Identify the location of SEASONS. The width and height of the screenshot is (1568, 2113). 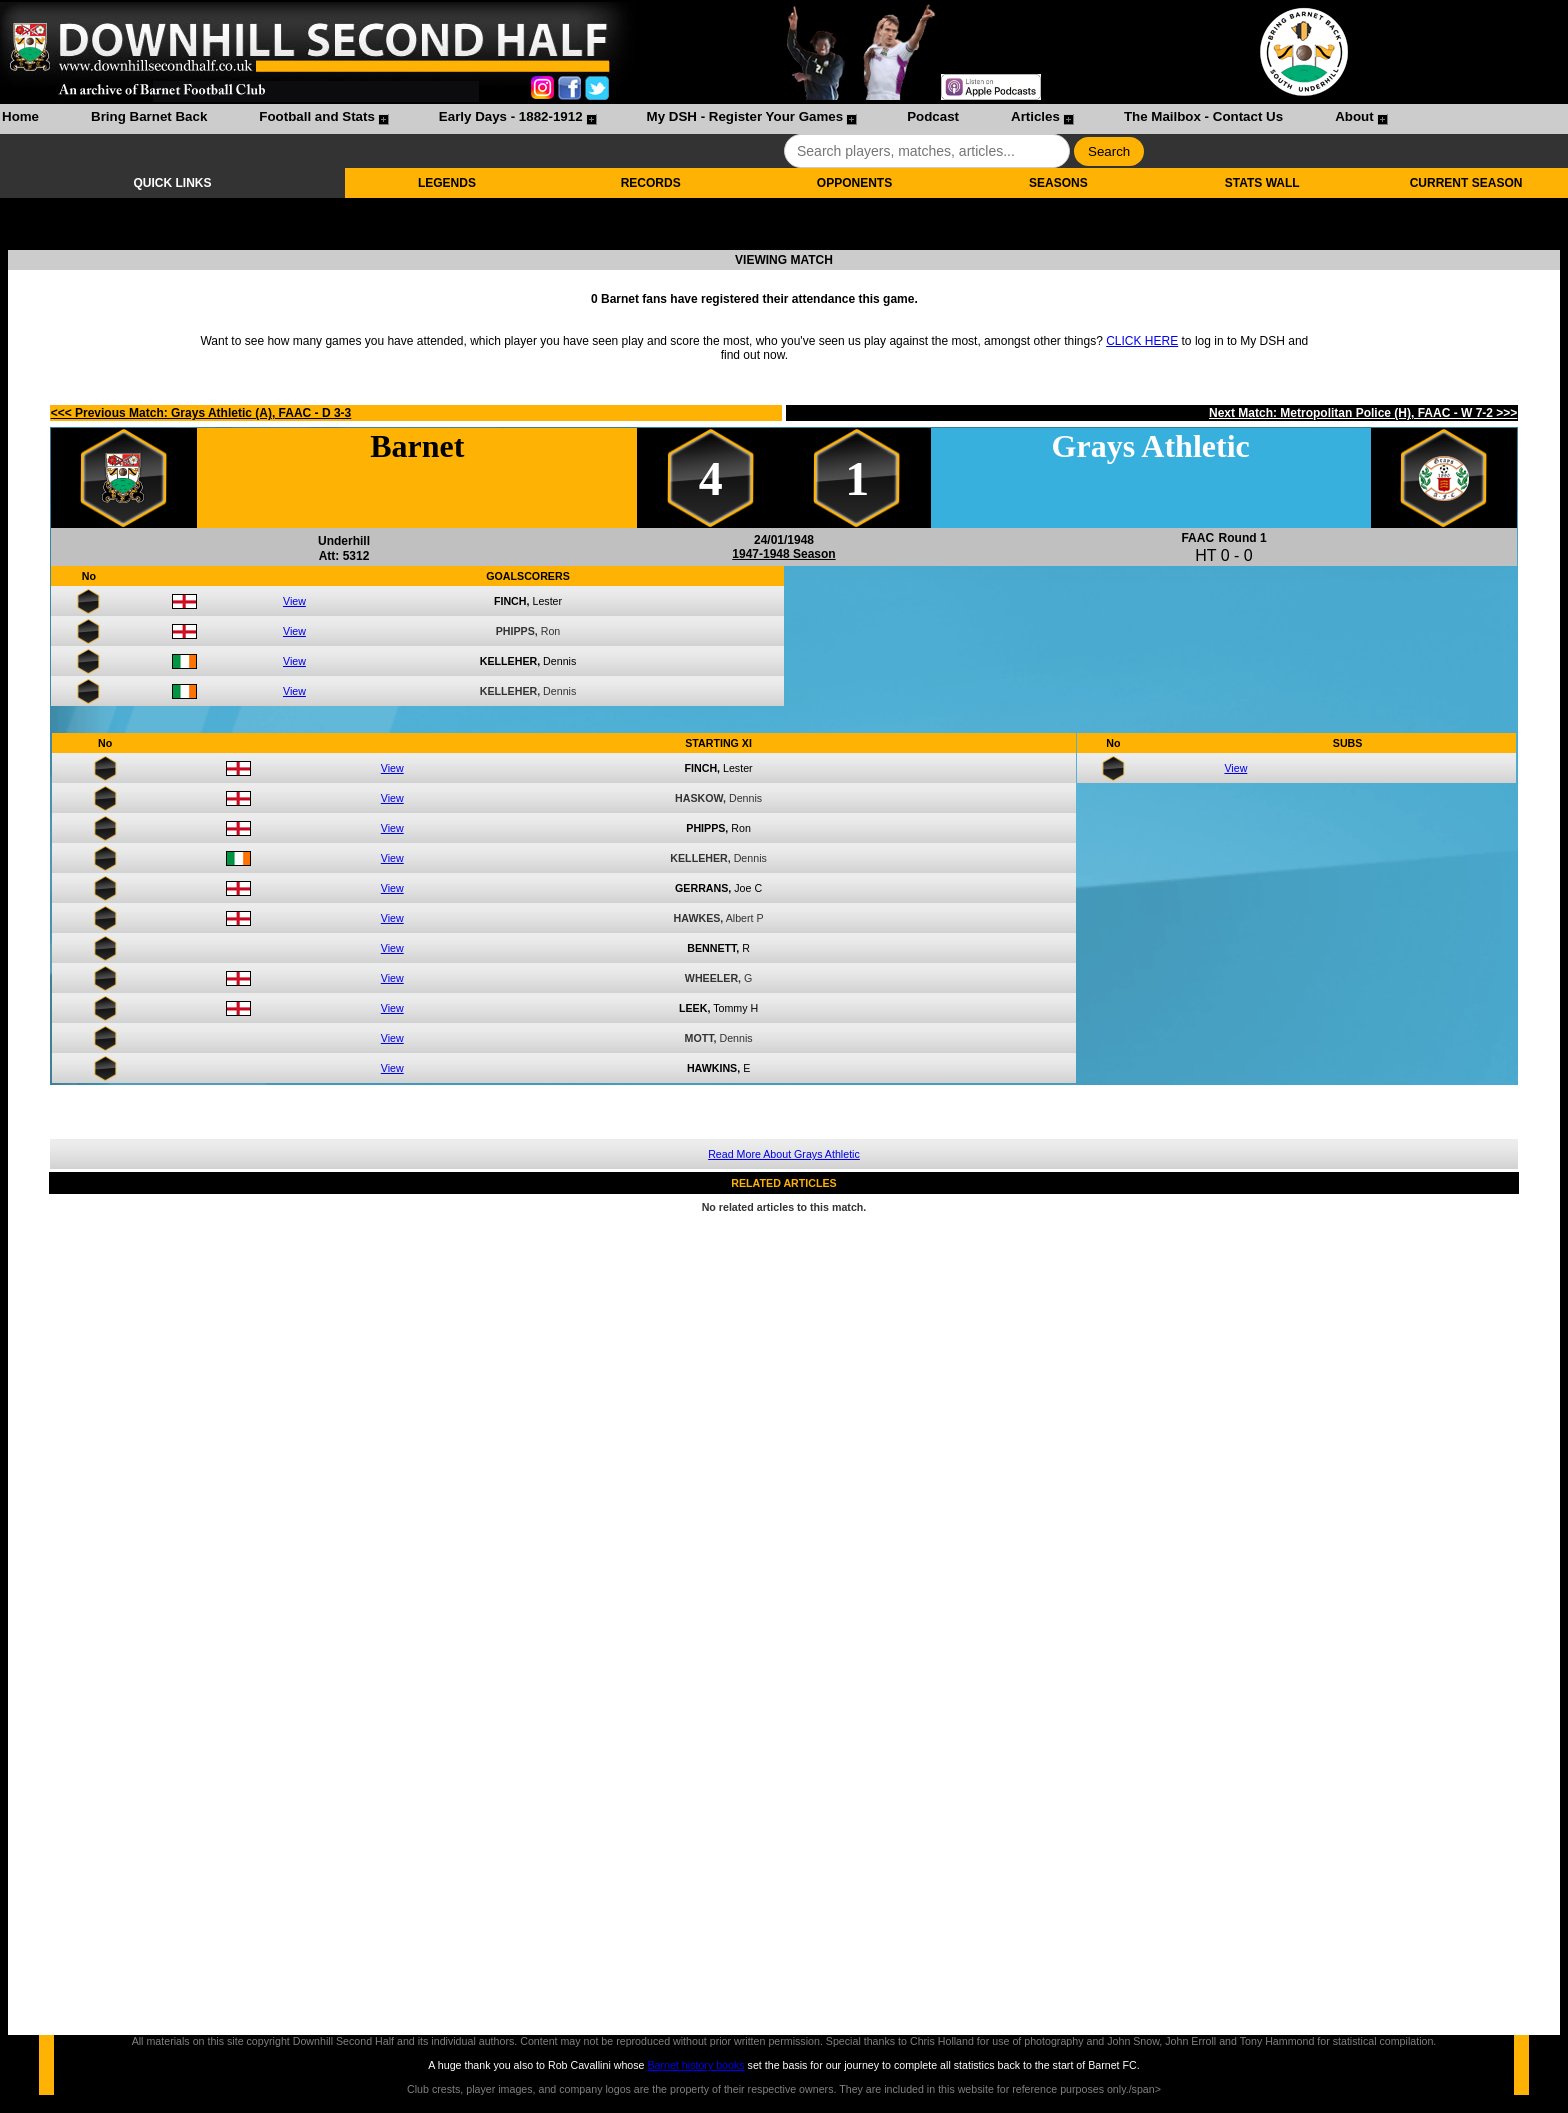
(1058, 183).